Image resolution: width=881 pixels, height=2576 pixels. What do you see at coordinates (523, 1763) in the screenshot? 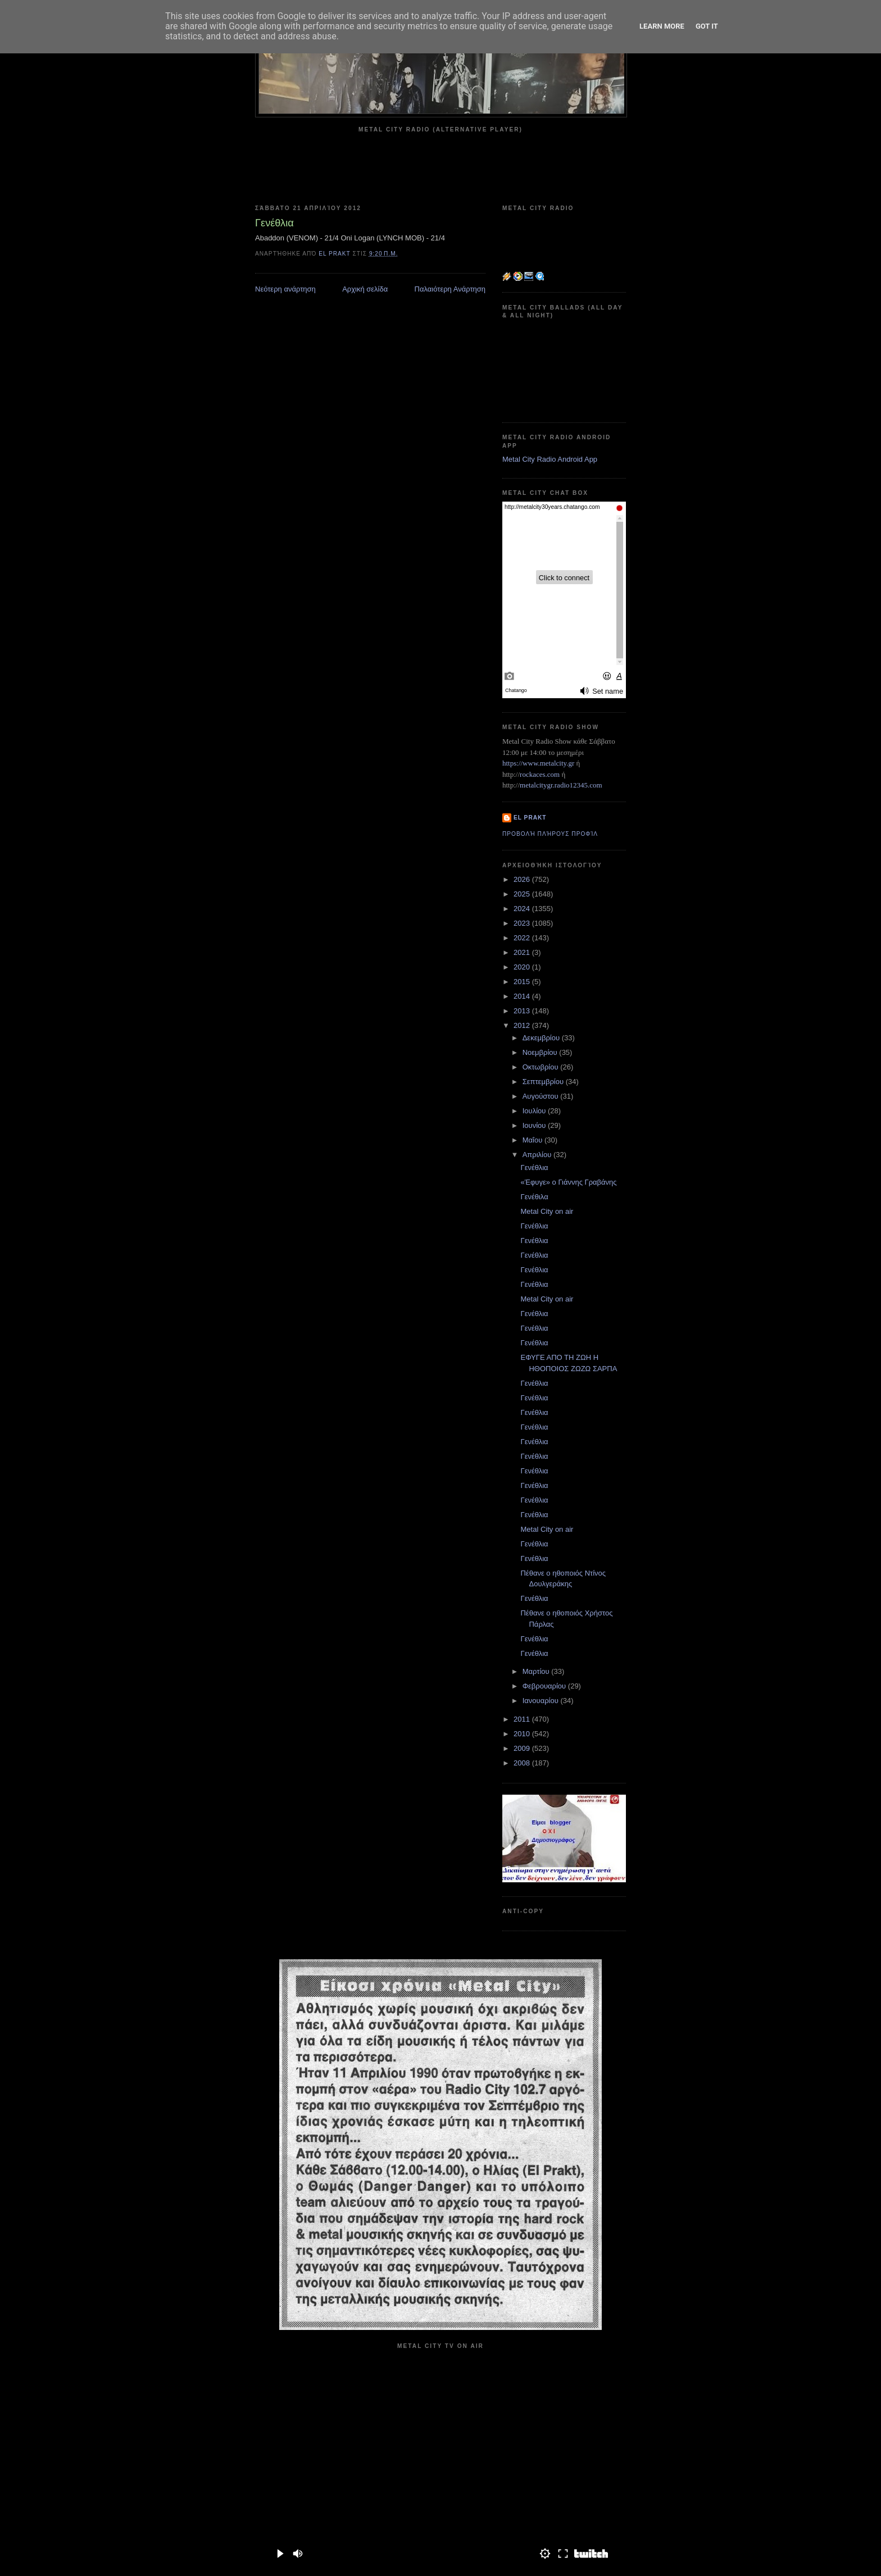
I see `2008` at bounding box center [523, 1763].